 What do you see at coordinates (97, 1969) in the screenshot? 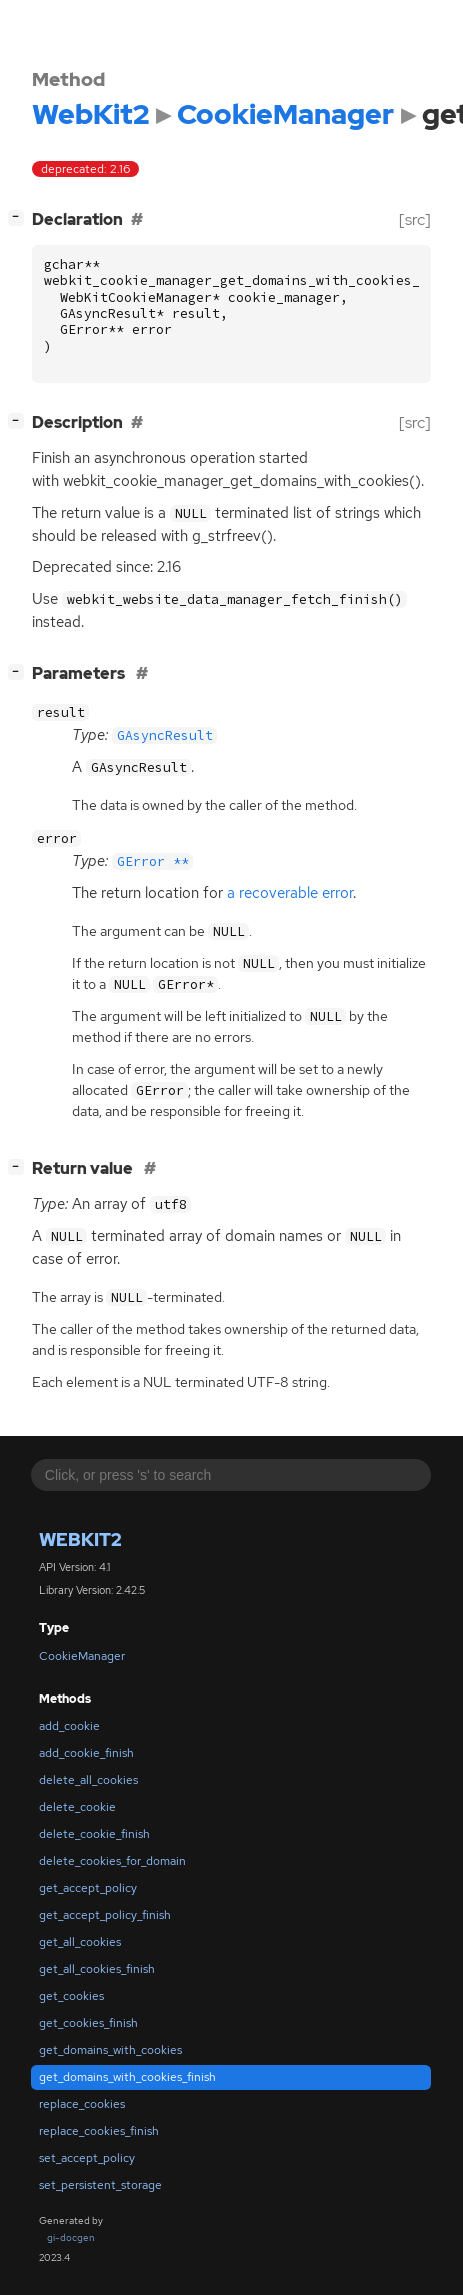
I see `get_all_cookies_finish` at bounding box center [97, 1969].